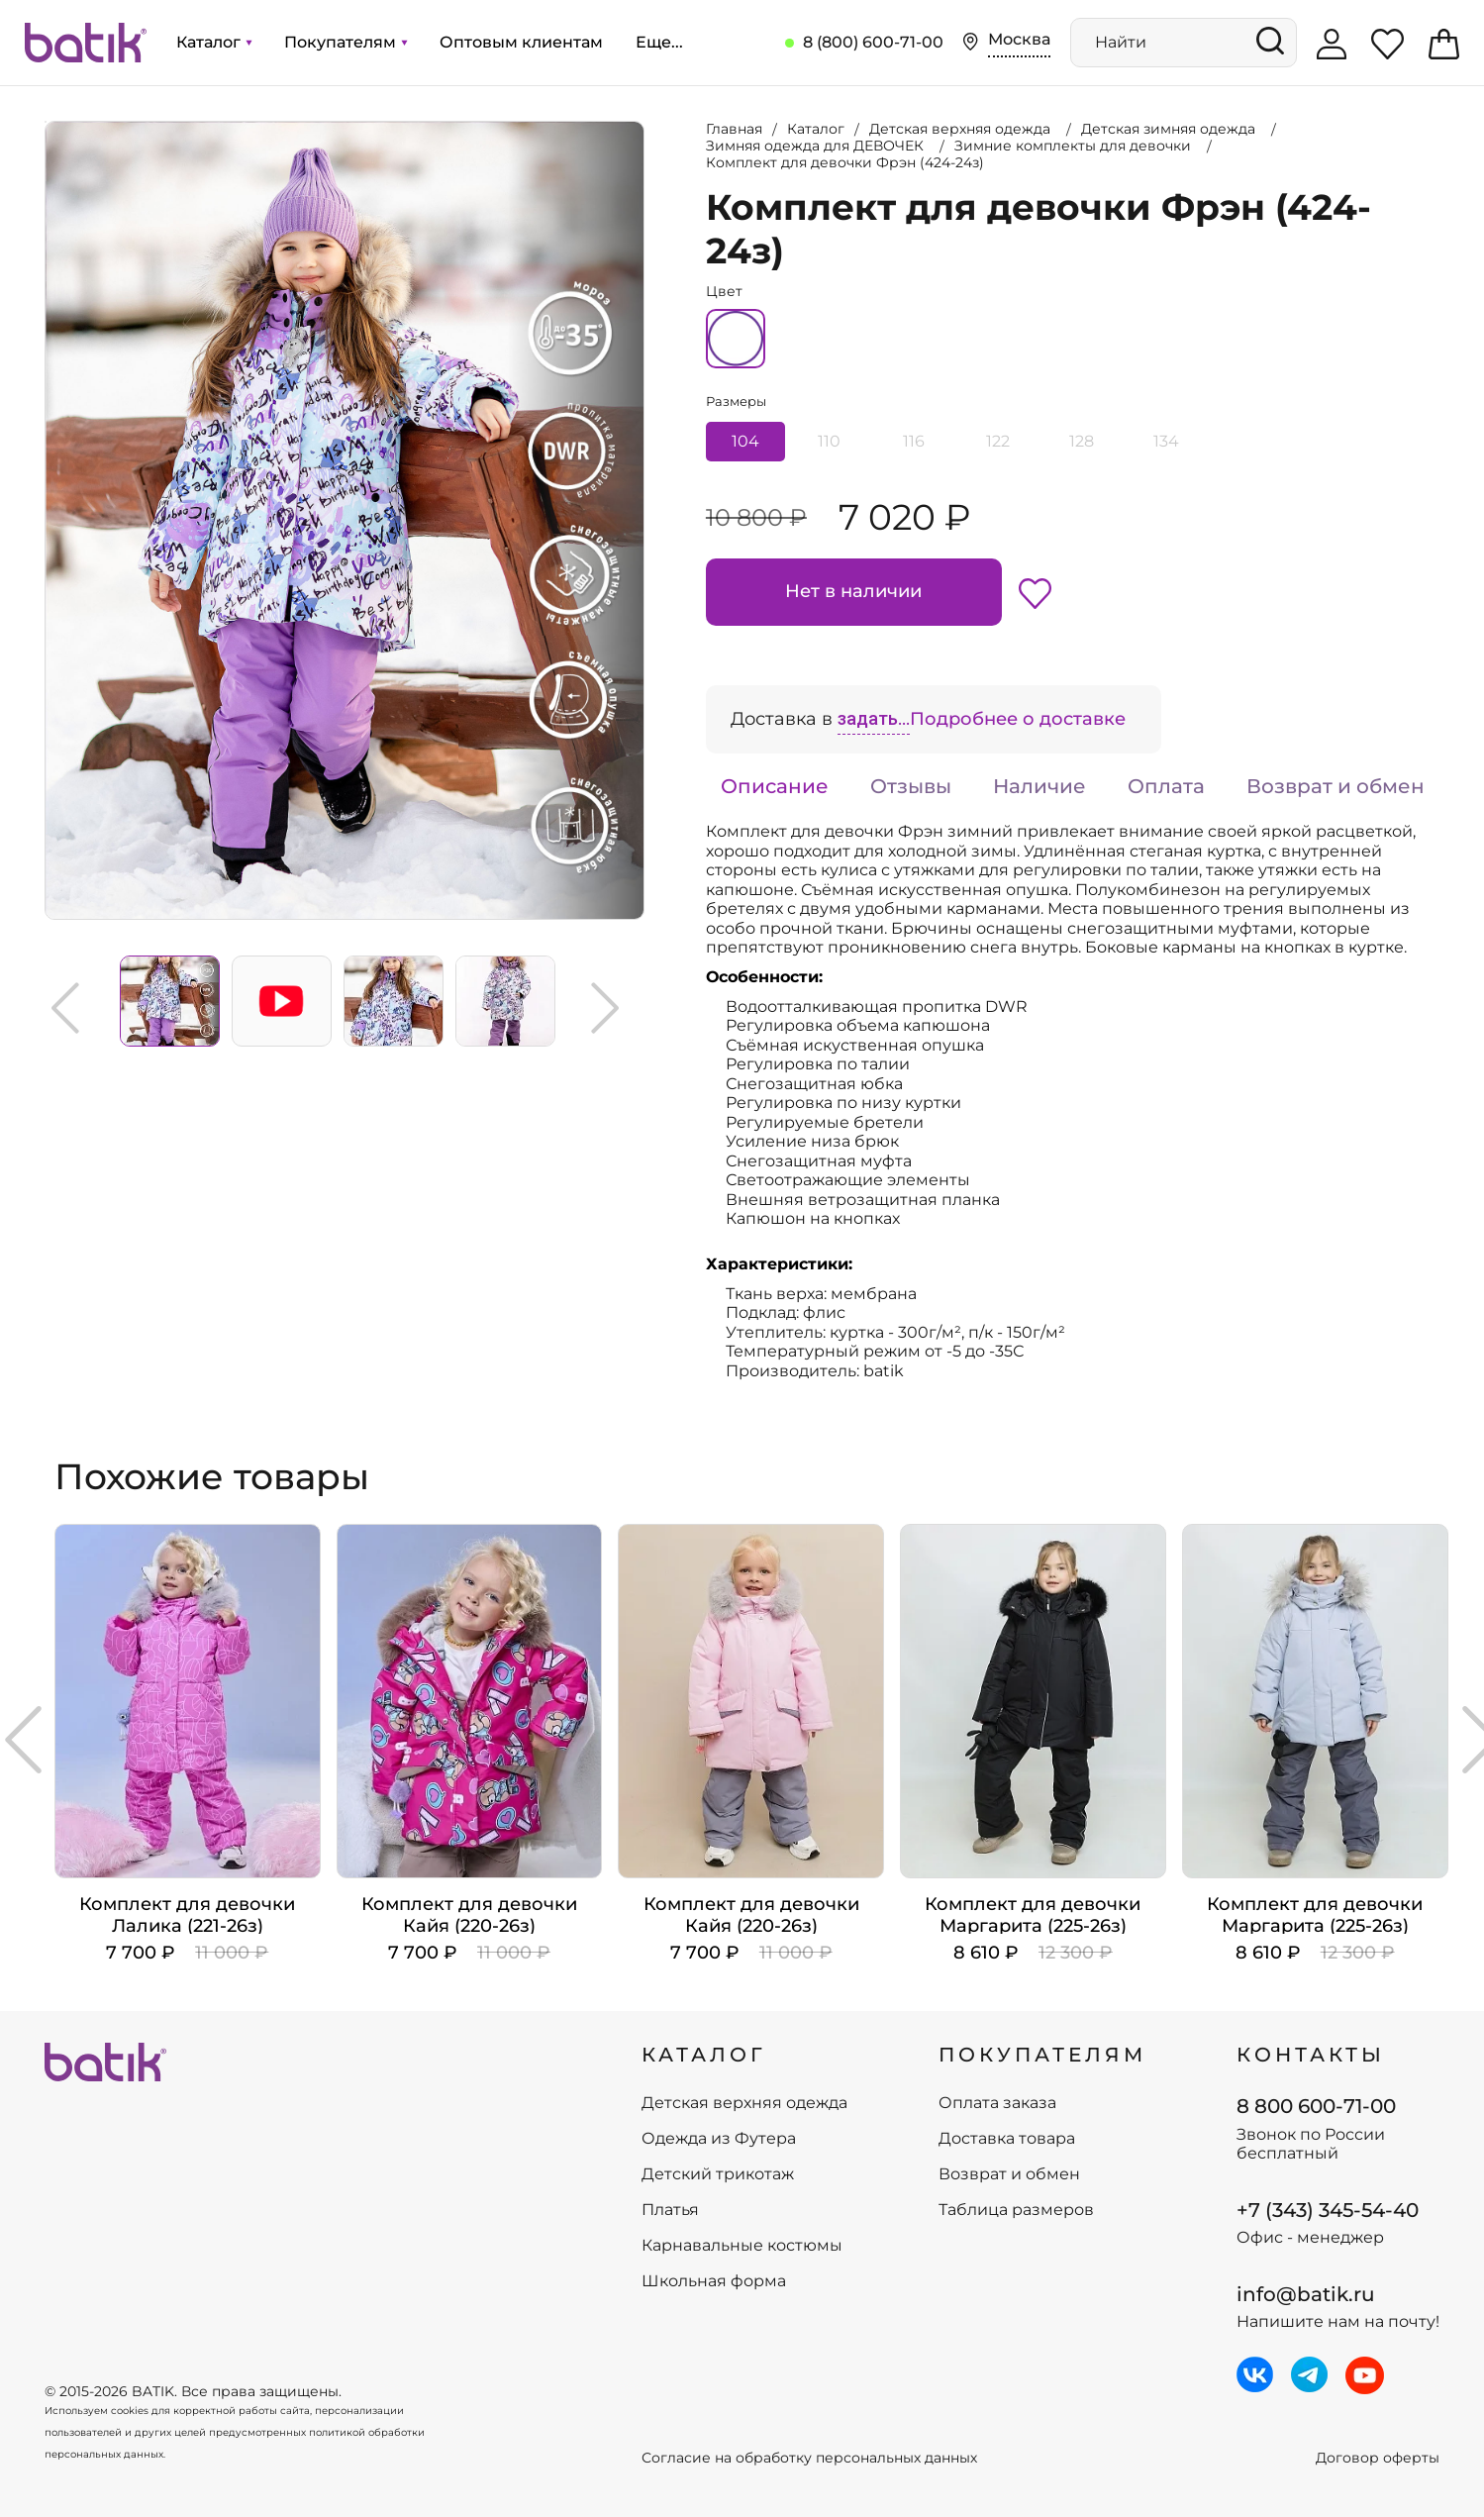  What do you see at coordinates (1306, 2294) in the screenshot?
I see `info@batik.ru` at bounding box center [1306, 2294].